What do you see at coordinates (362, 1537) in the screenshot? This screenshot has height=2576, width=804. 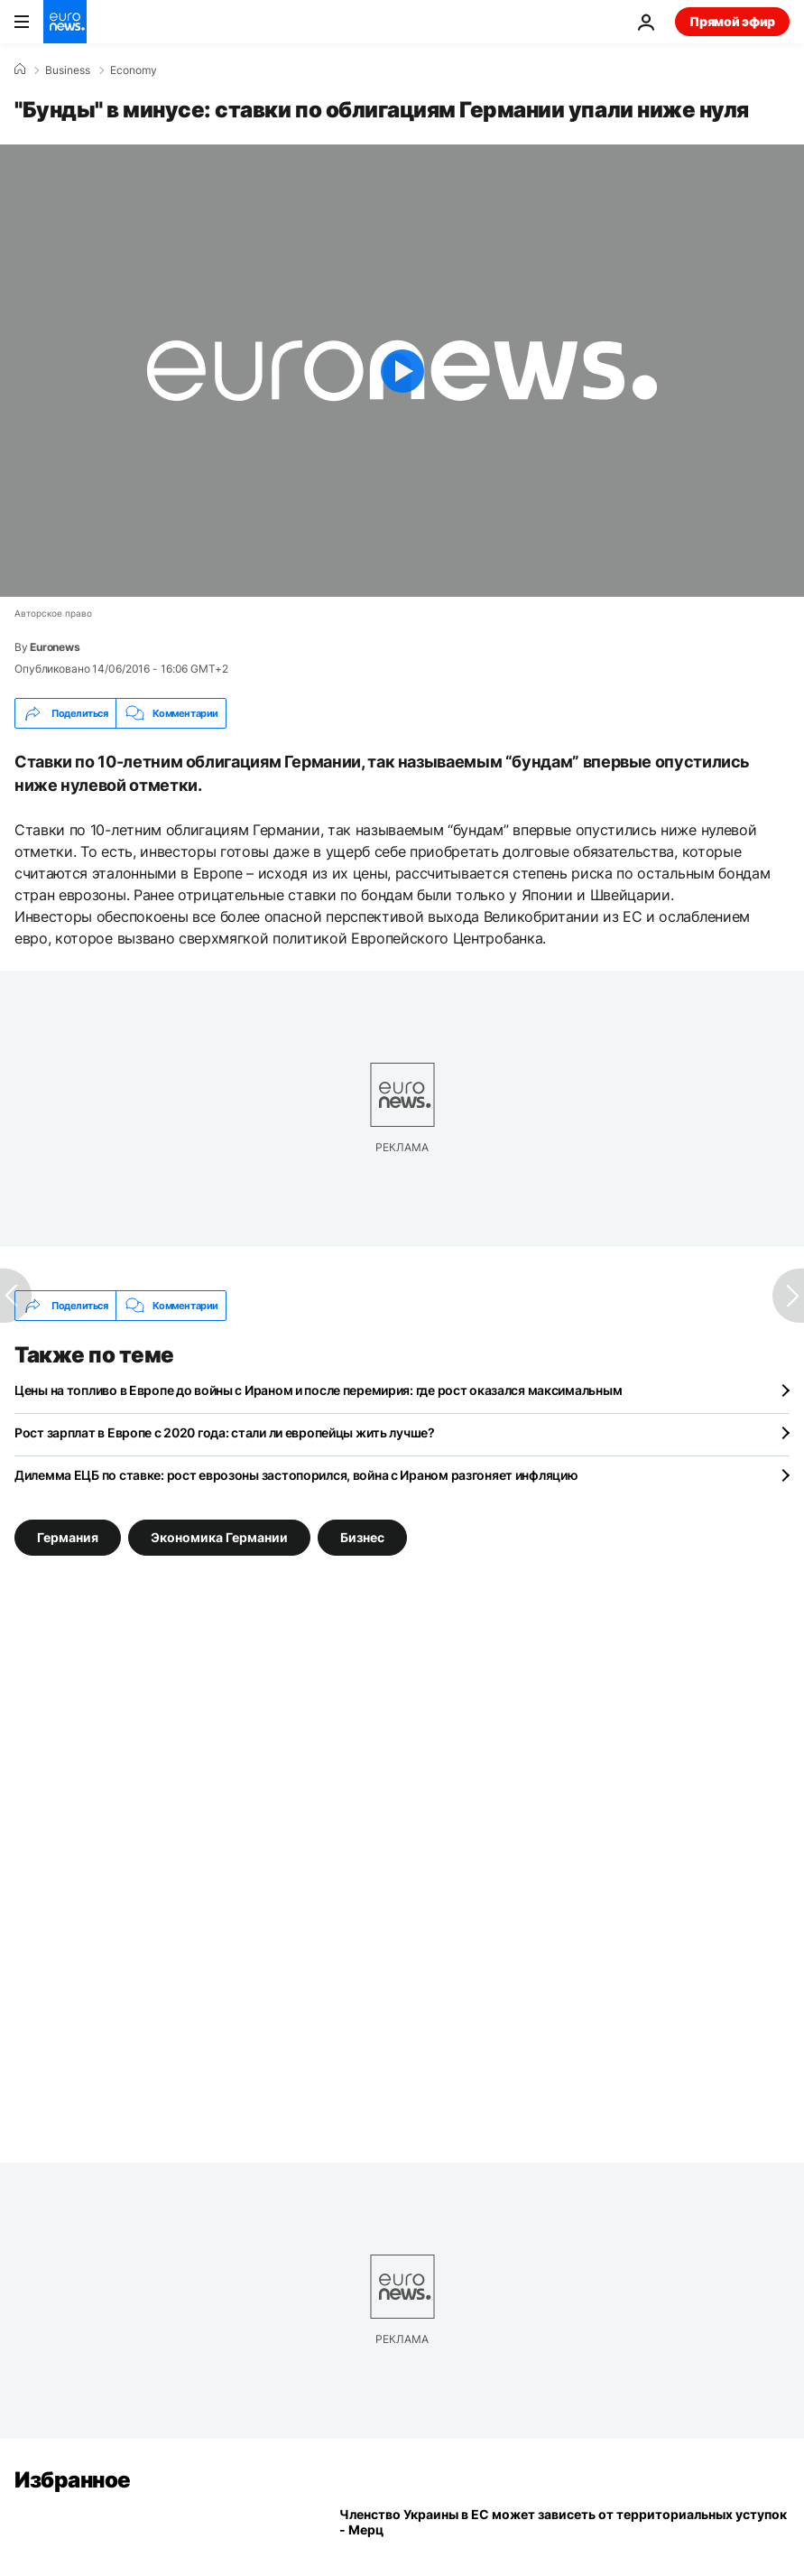 I see `Бизнес [Смотреть больше статей с тегом Бизнес]` at bounding box center [362, 1537].